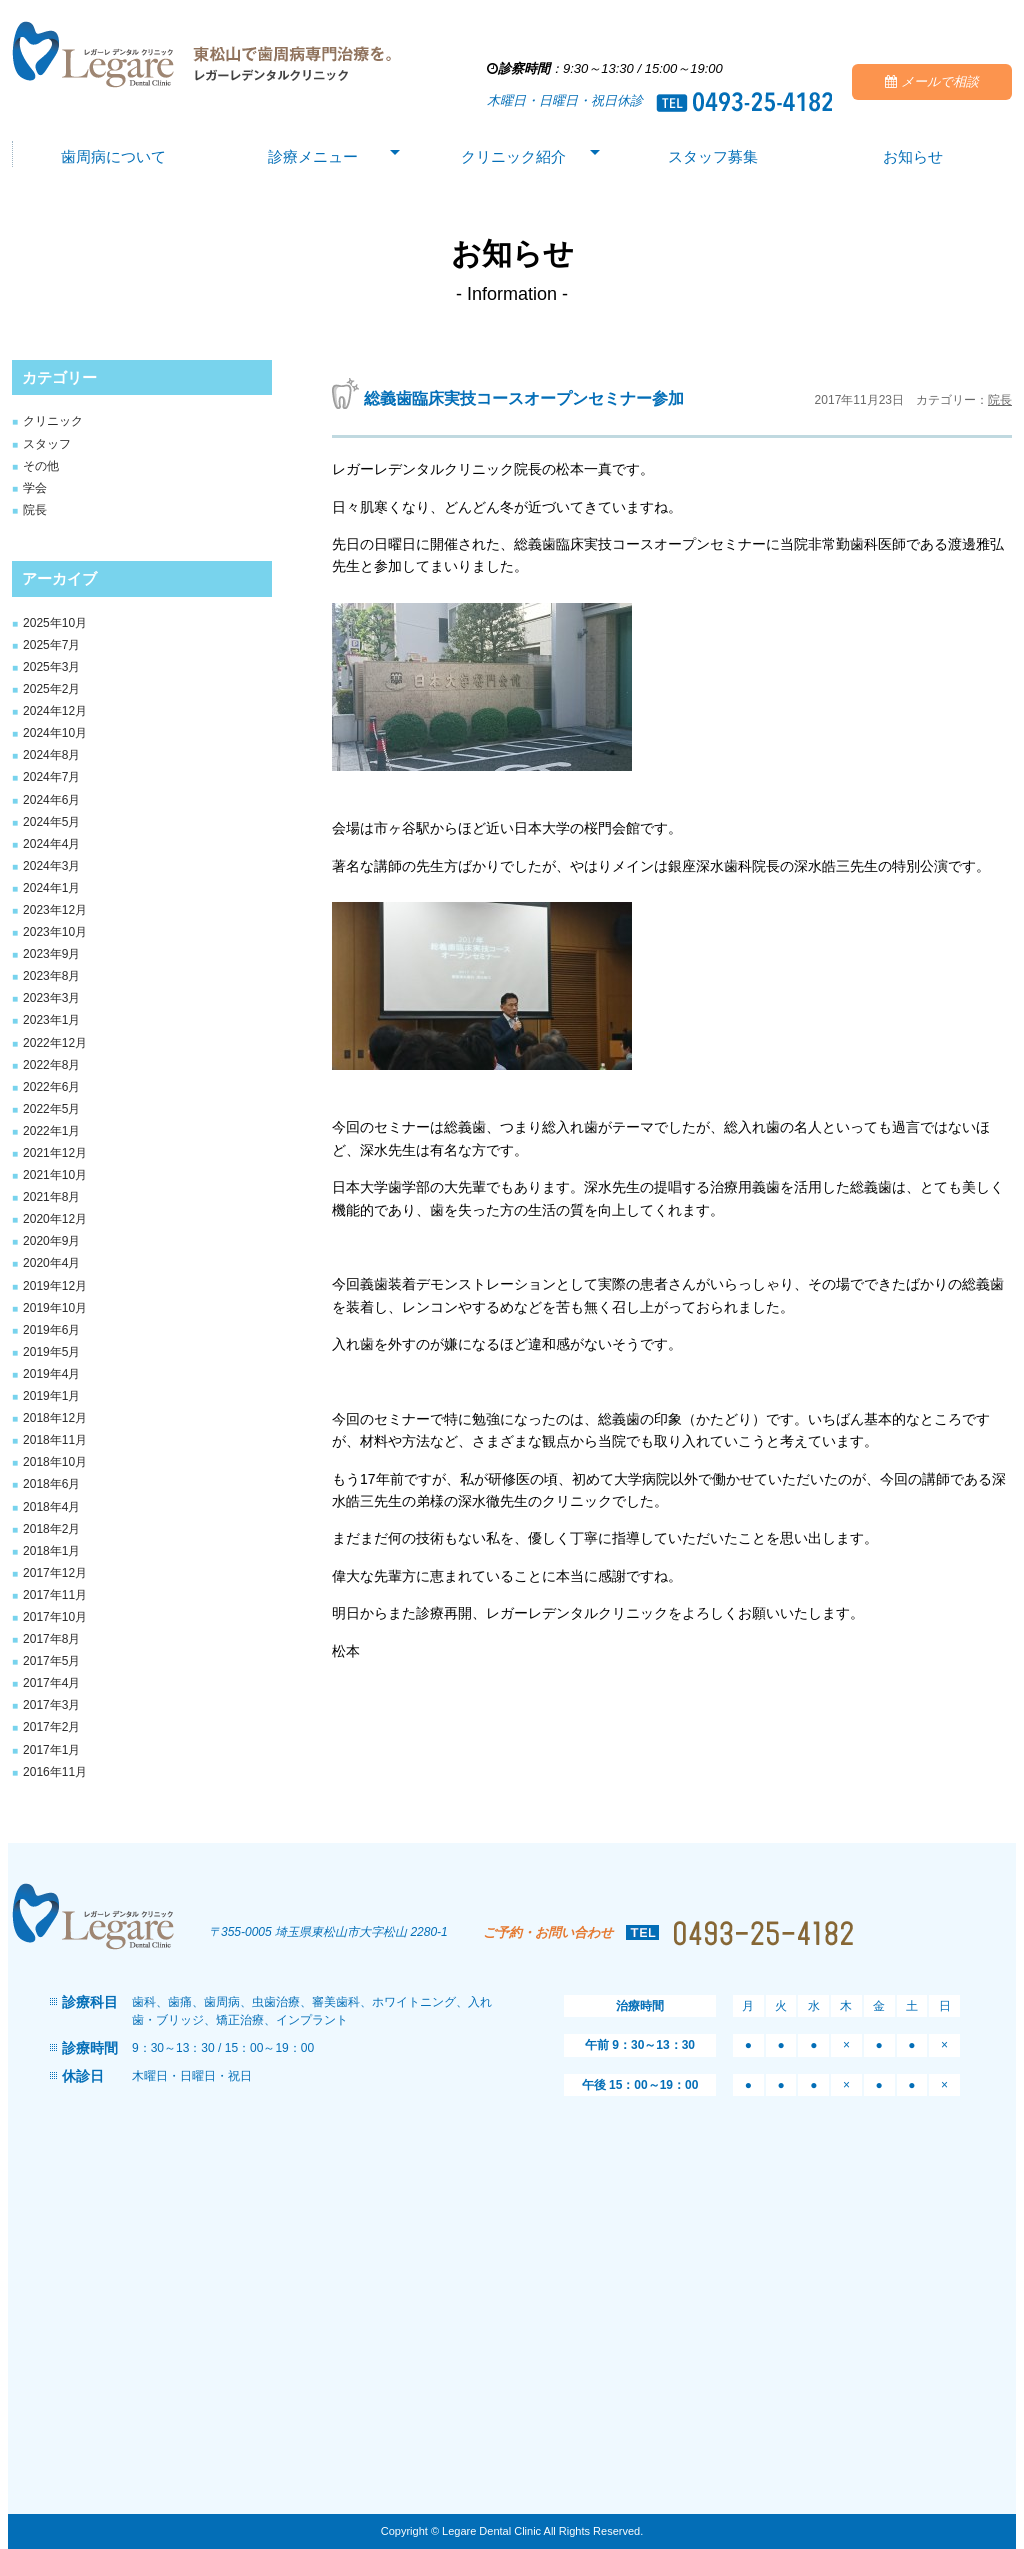 This screenshot has width=1024, height=2549. What do you see at coordinates (313, 158) in the screenshot?
I see `診療メニュー` at bounding box center [313, 158].